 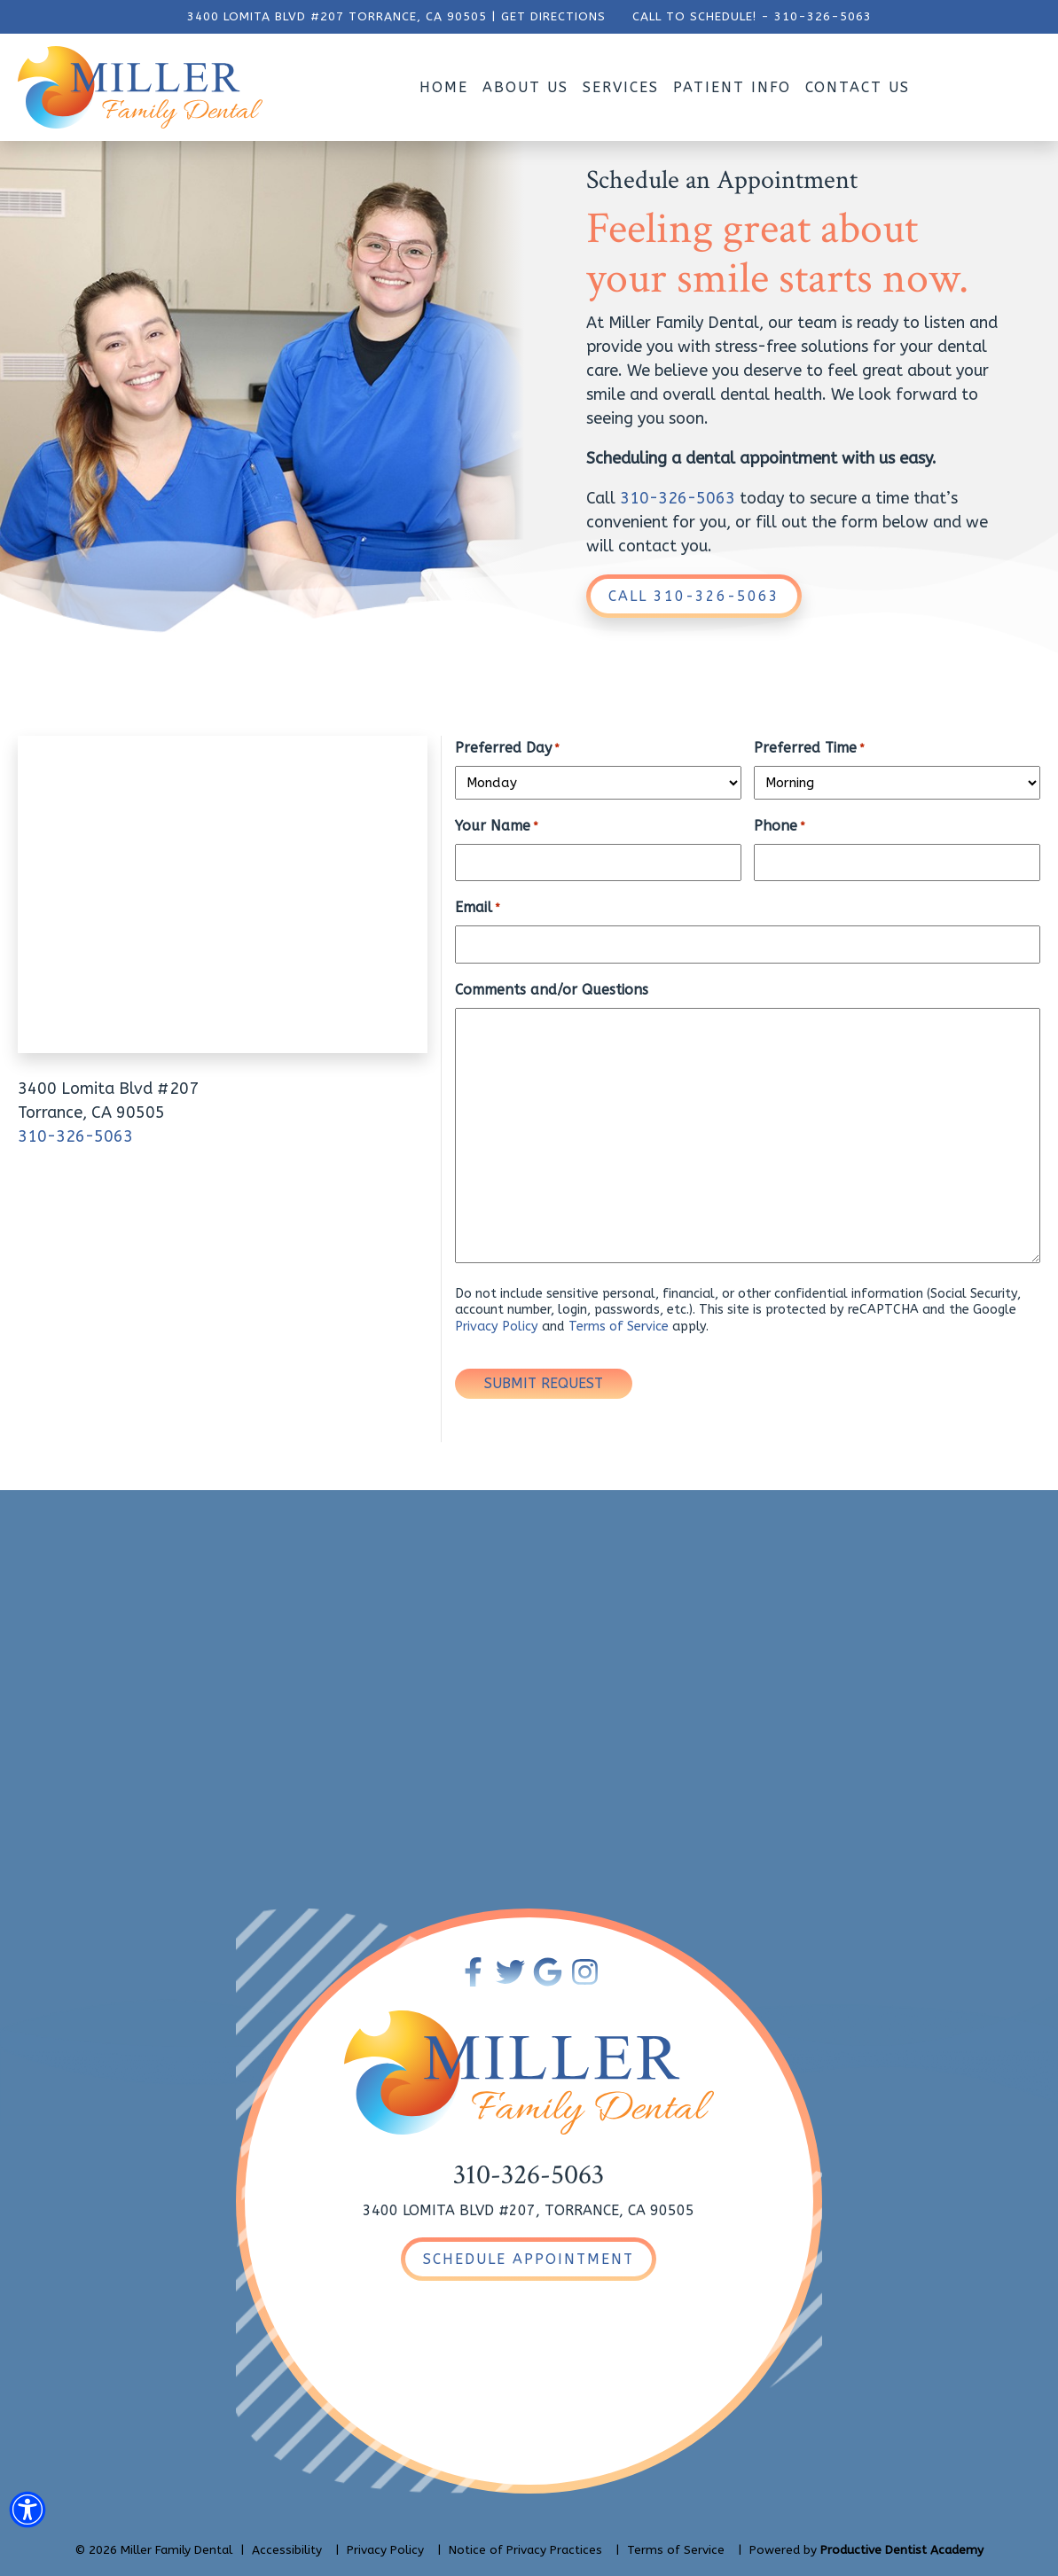 I want to click on GET DIRECTIONS [Get Directions to Our Office], so click(x=553, y=17).